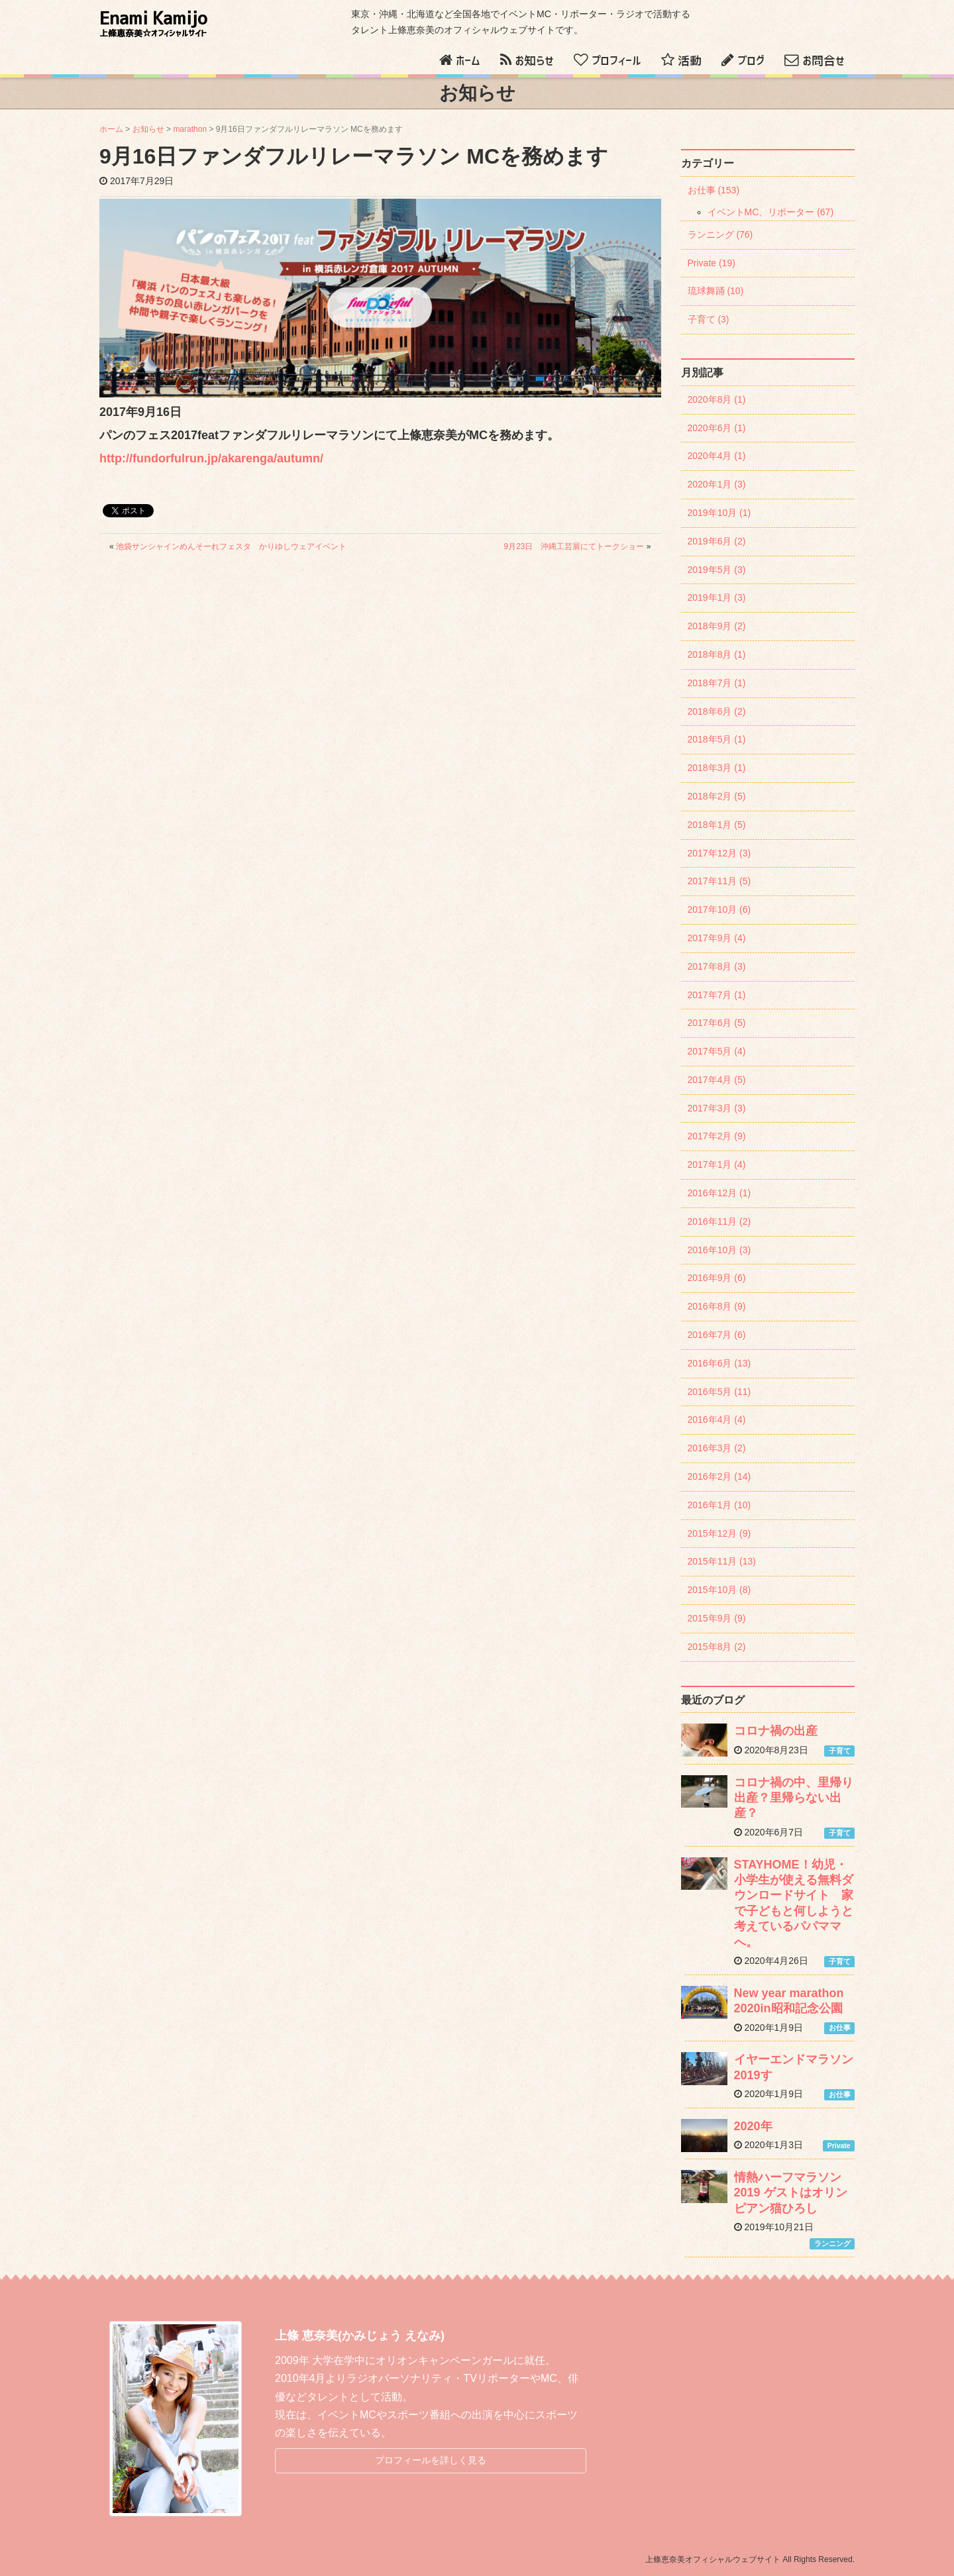  Describe the element at coordinates (717, 399) in the screenshot. I see `2020年8月 (1)` at that location.